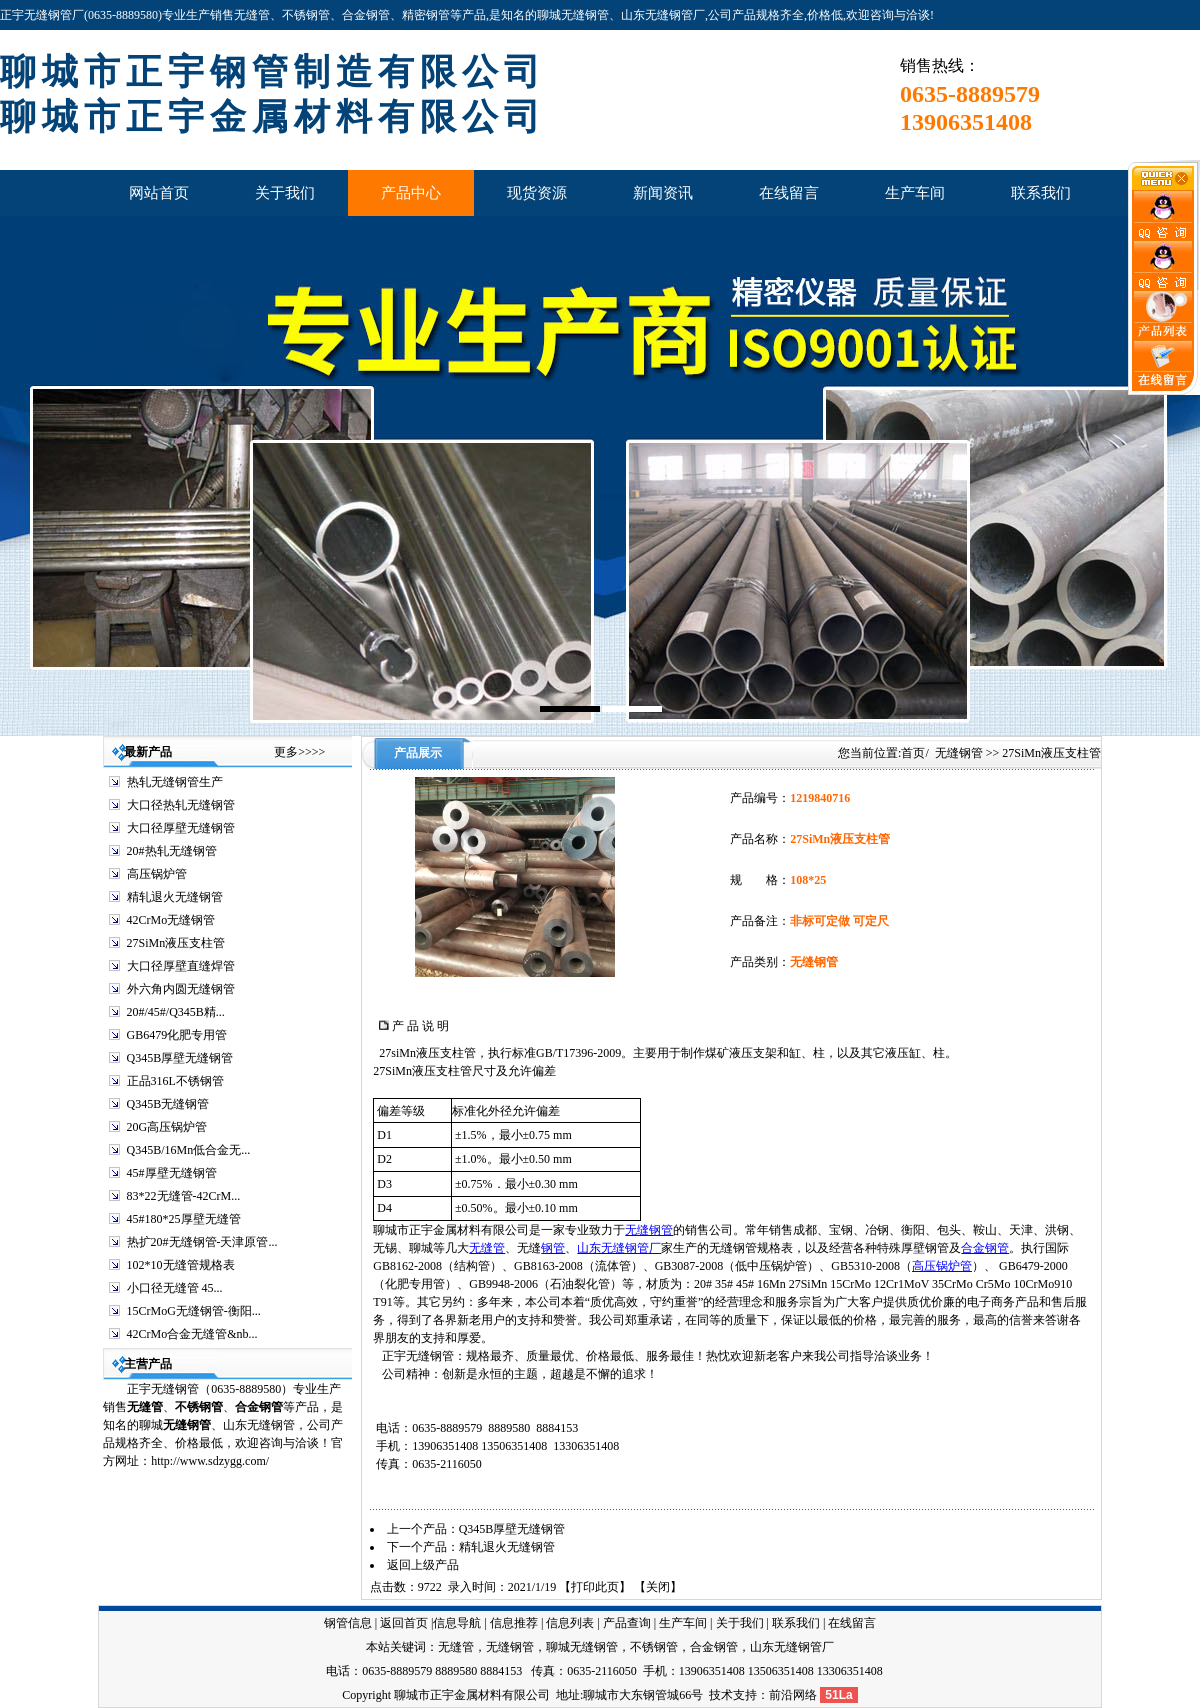 This screenshot has height=1708, width=1200. Describe the element at coordinates (172, 851) in the screenshot. I see `20#热轧无缝钢管` at that location.